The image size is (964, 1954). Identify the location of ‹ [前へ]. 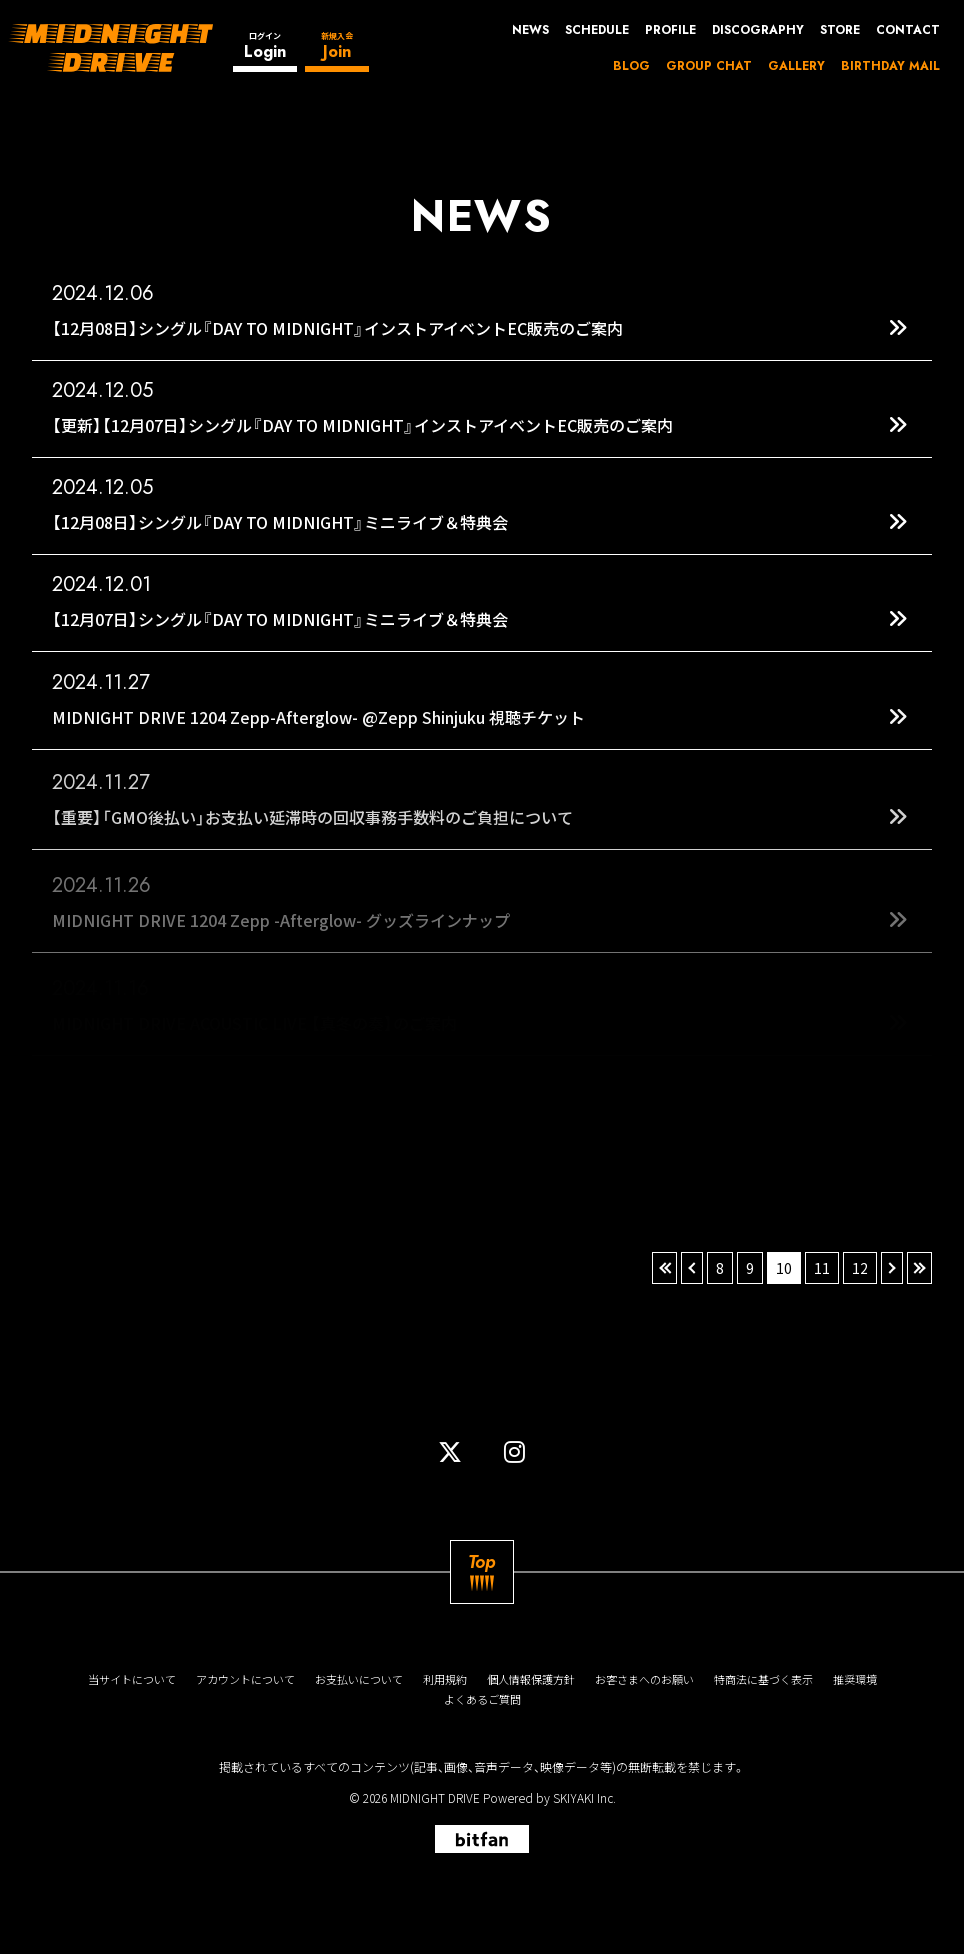
(692, 1268).